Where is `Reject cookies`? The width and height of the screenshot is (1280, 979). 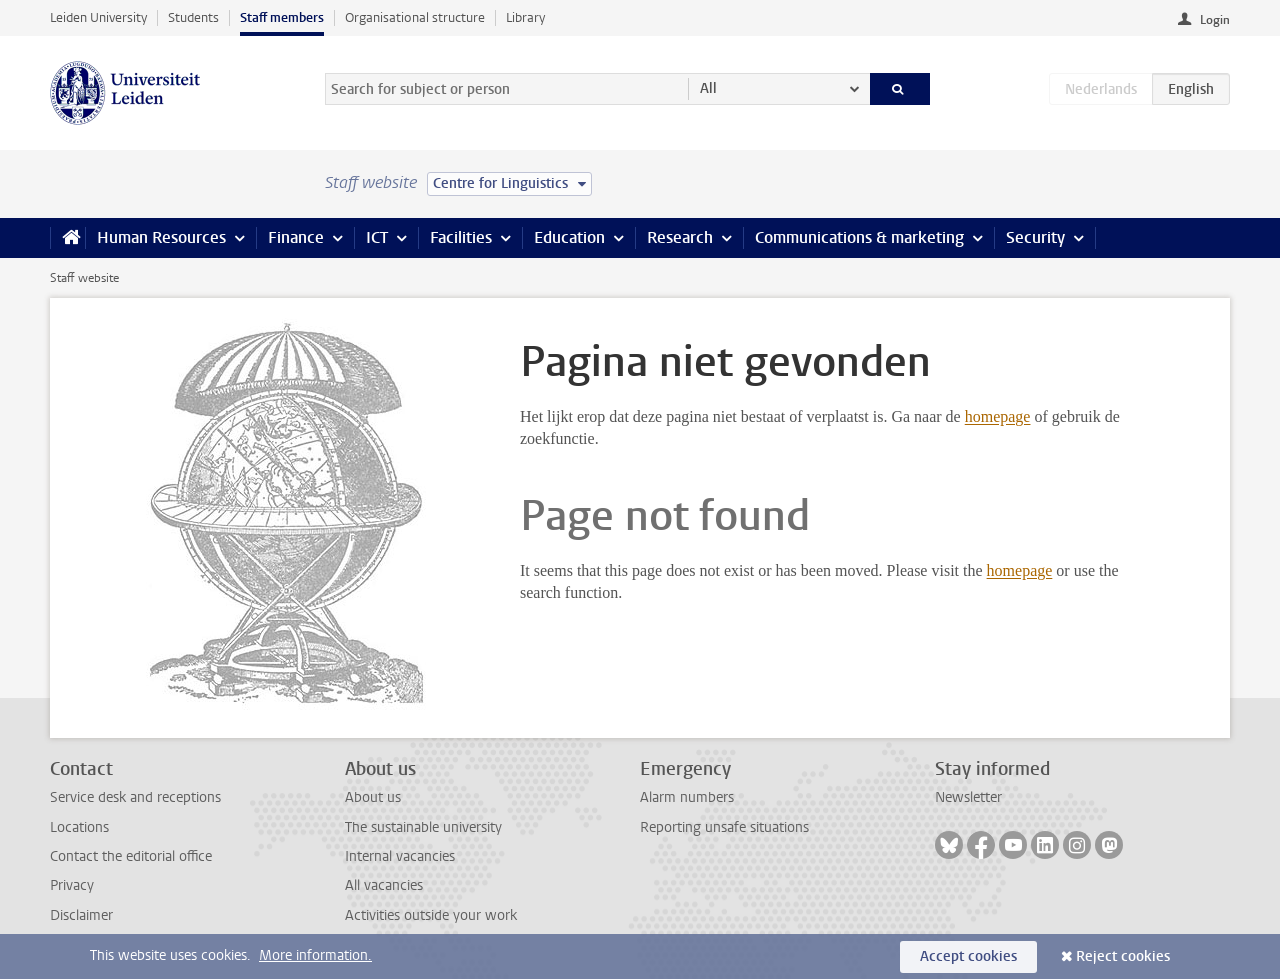 Reject cookies is located at coordinates (1123, 956).